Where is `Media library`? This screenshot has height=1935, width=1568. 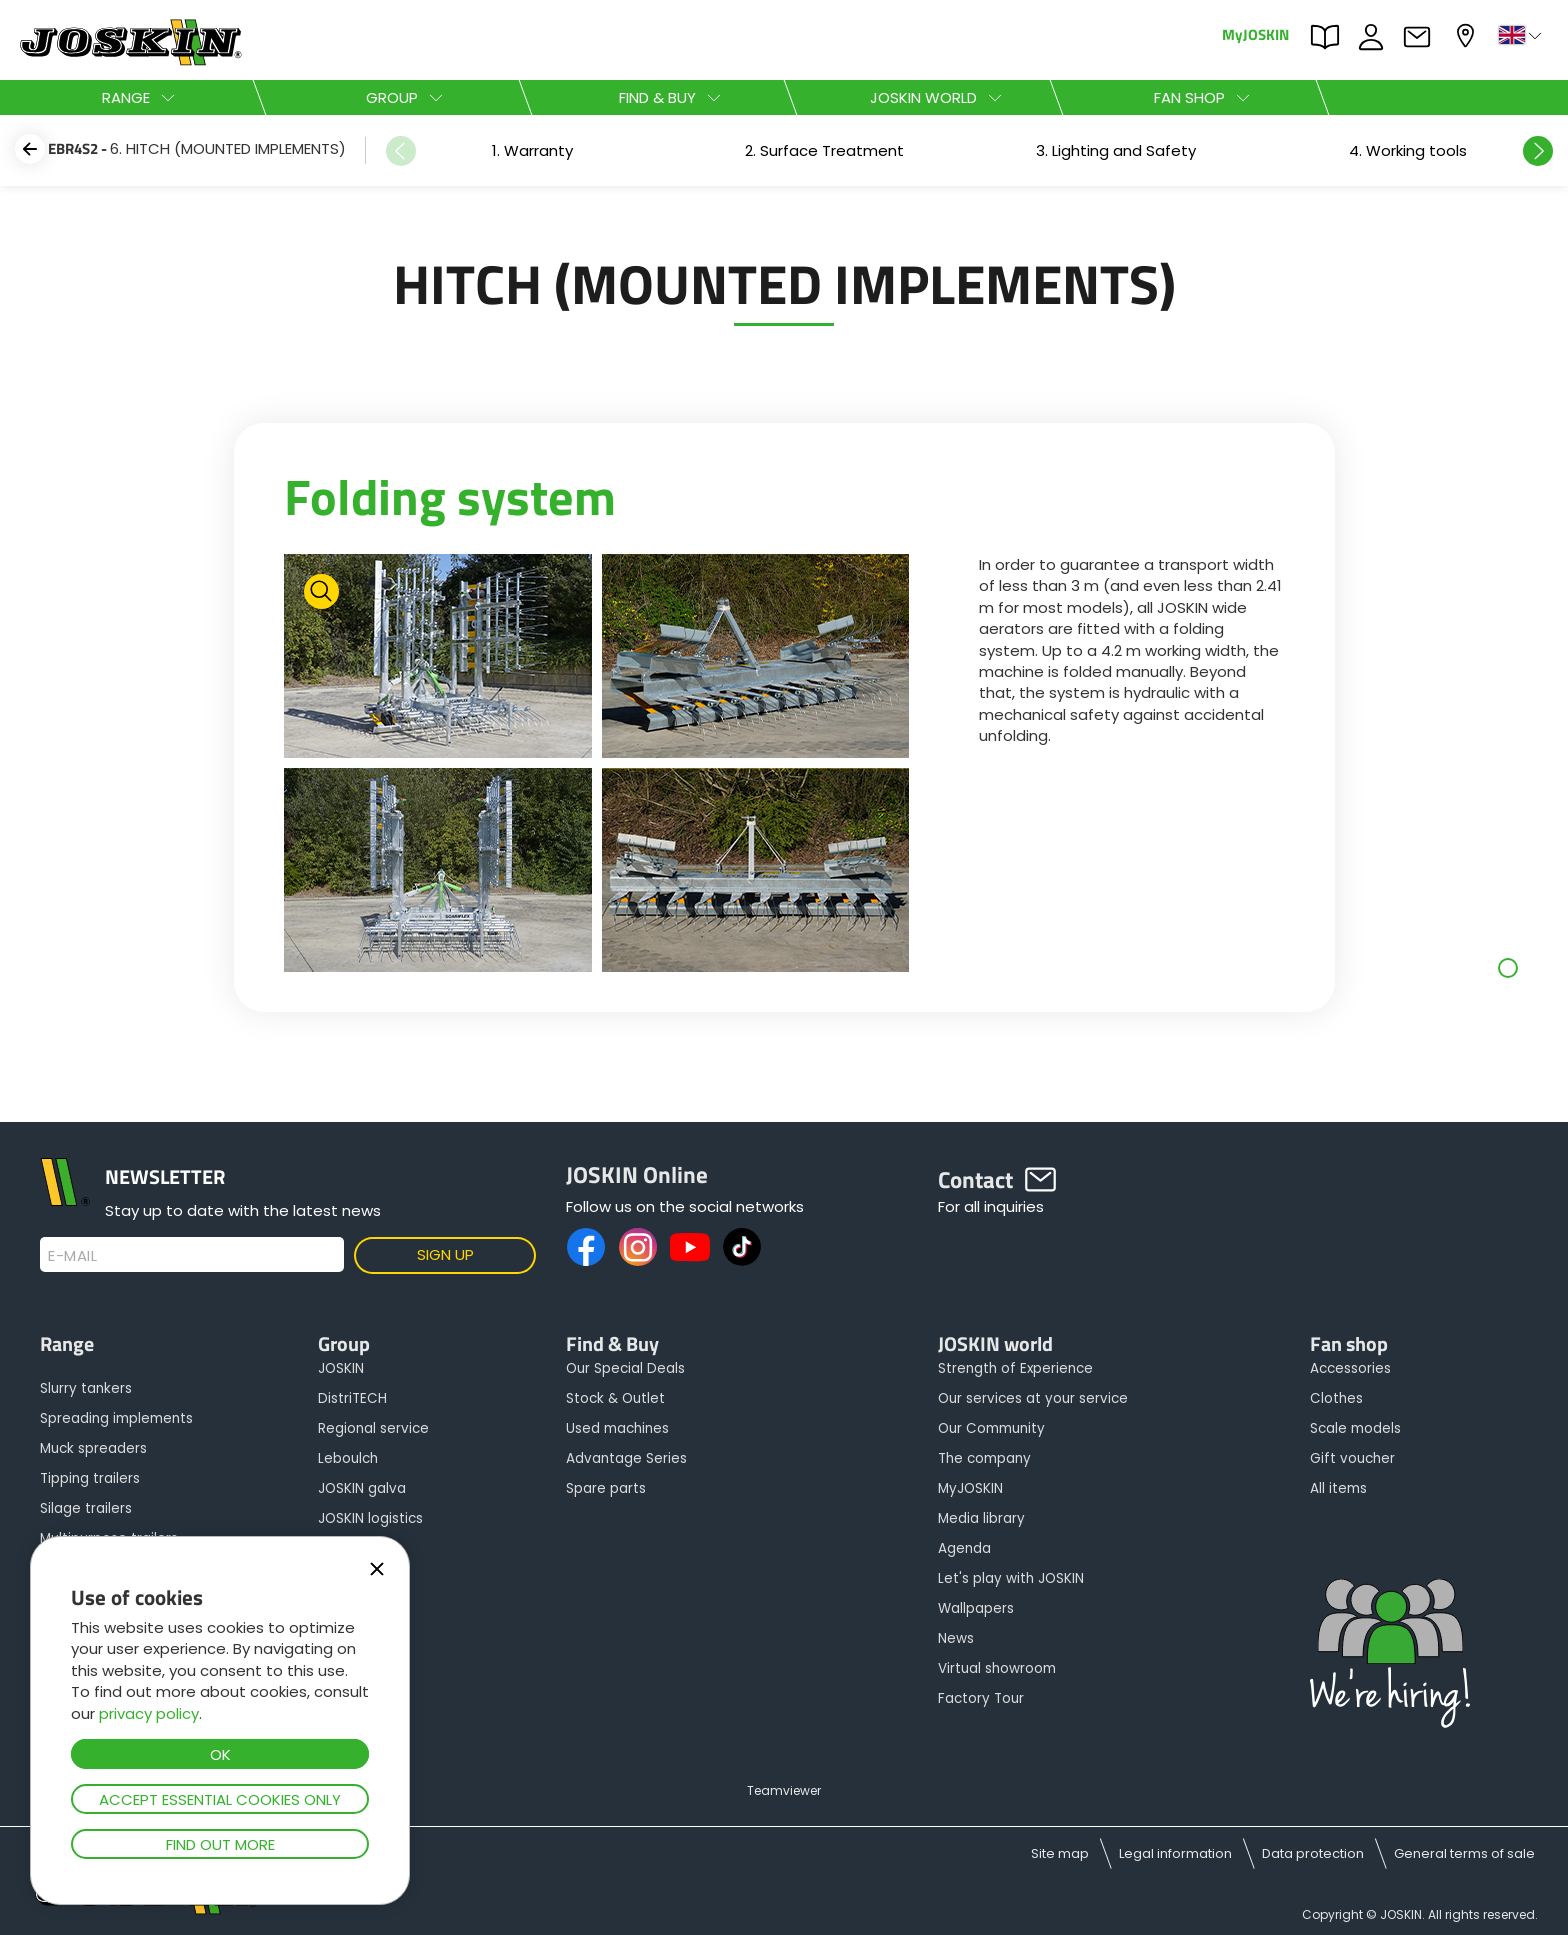
Media library is located at coordinates (981, 1518).